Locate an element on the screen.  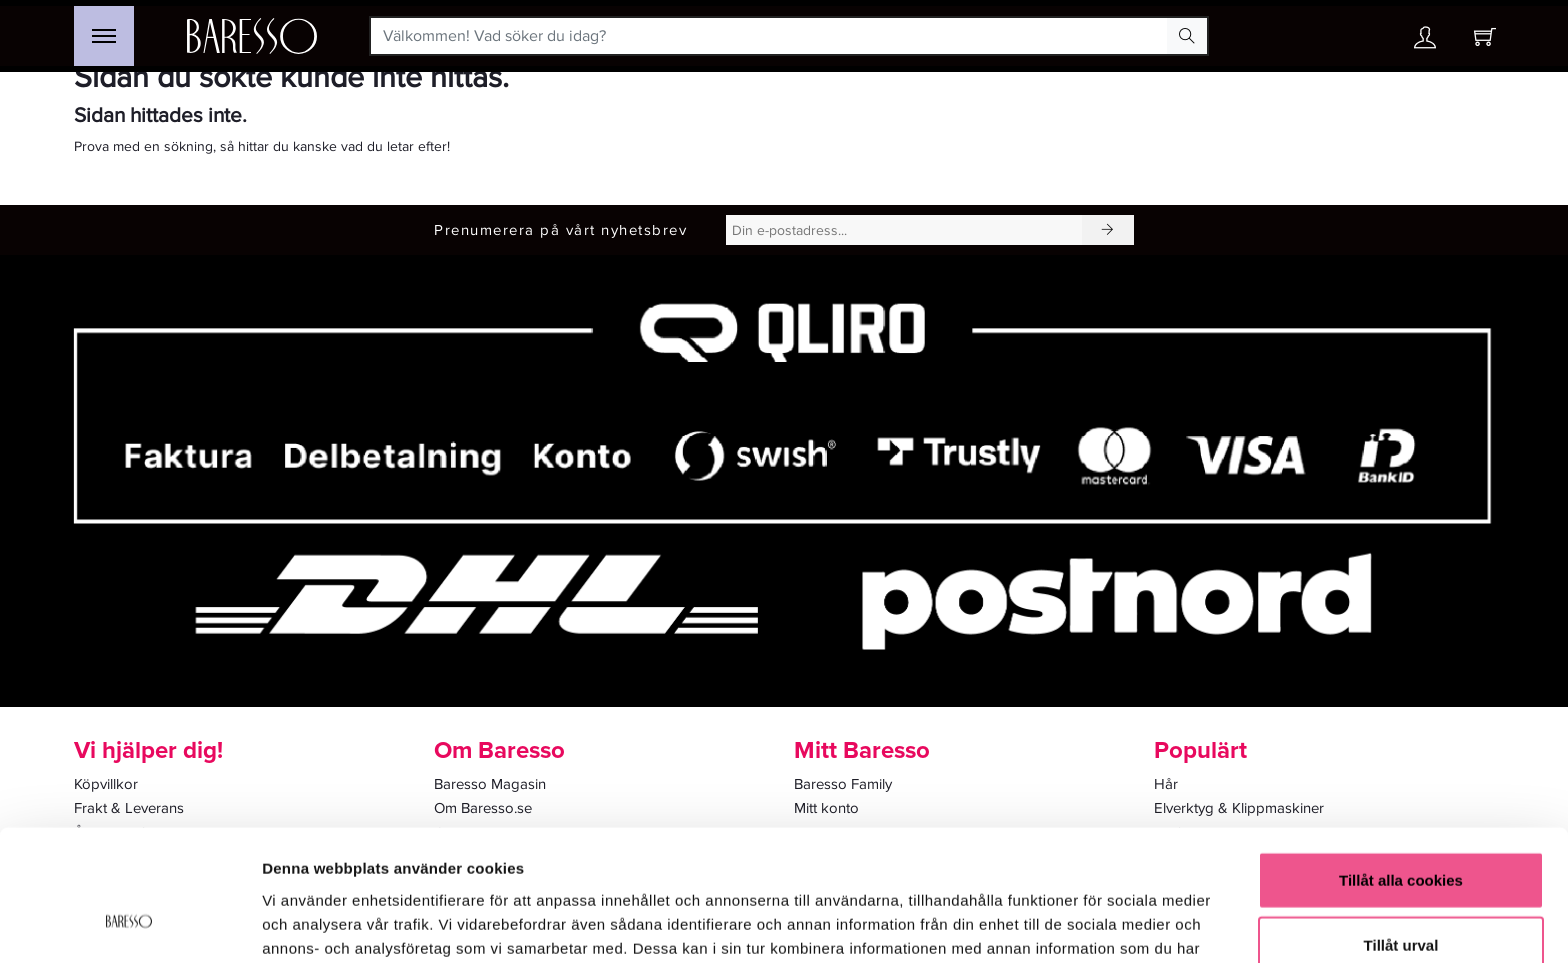
[Välkommen! Vad söker du idag?] is located at coordinates (769, 36).